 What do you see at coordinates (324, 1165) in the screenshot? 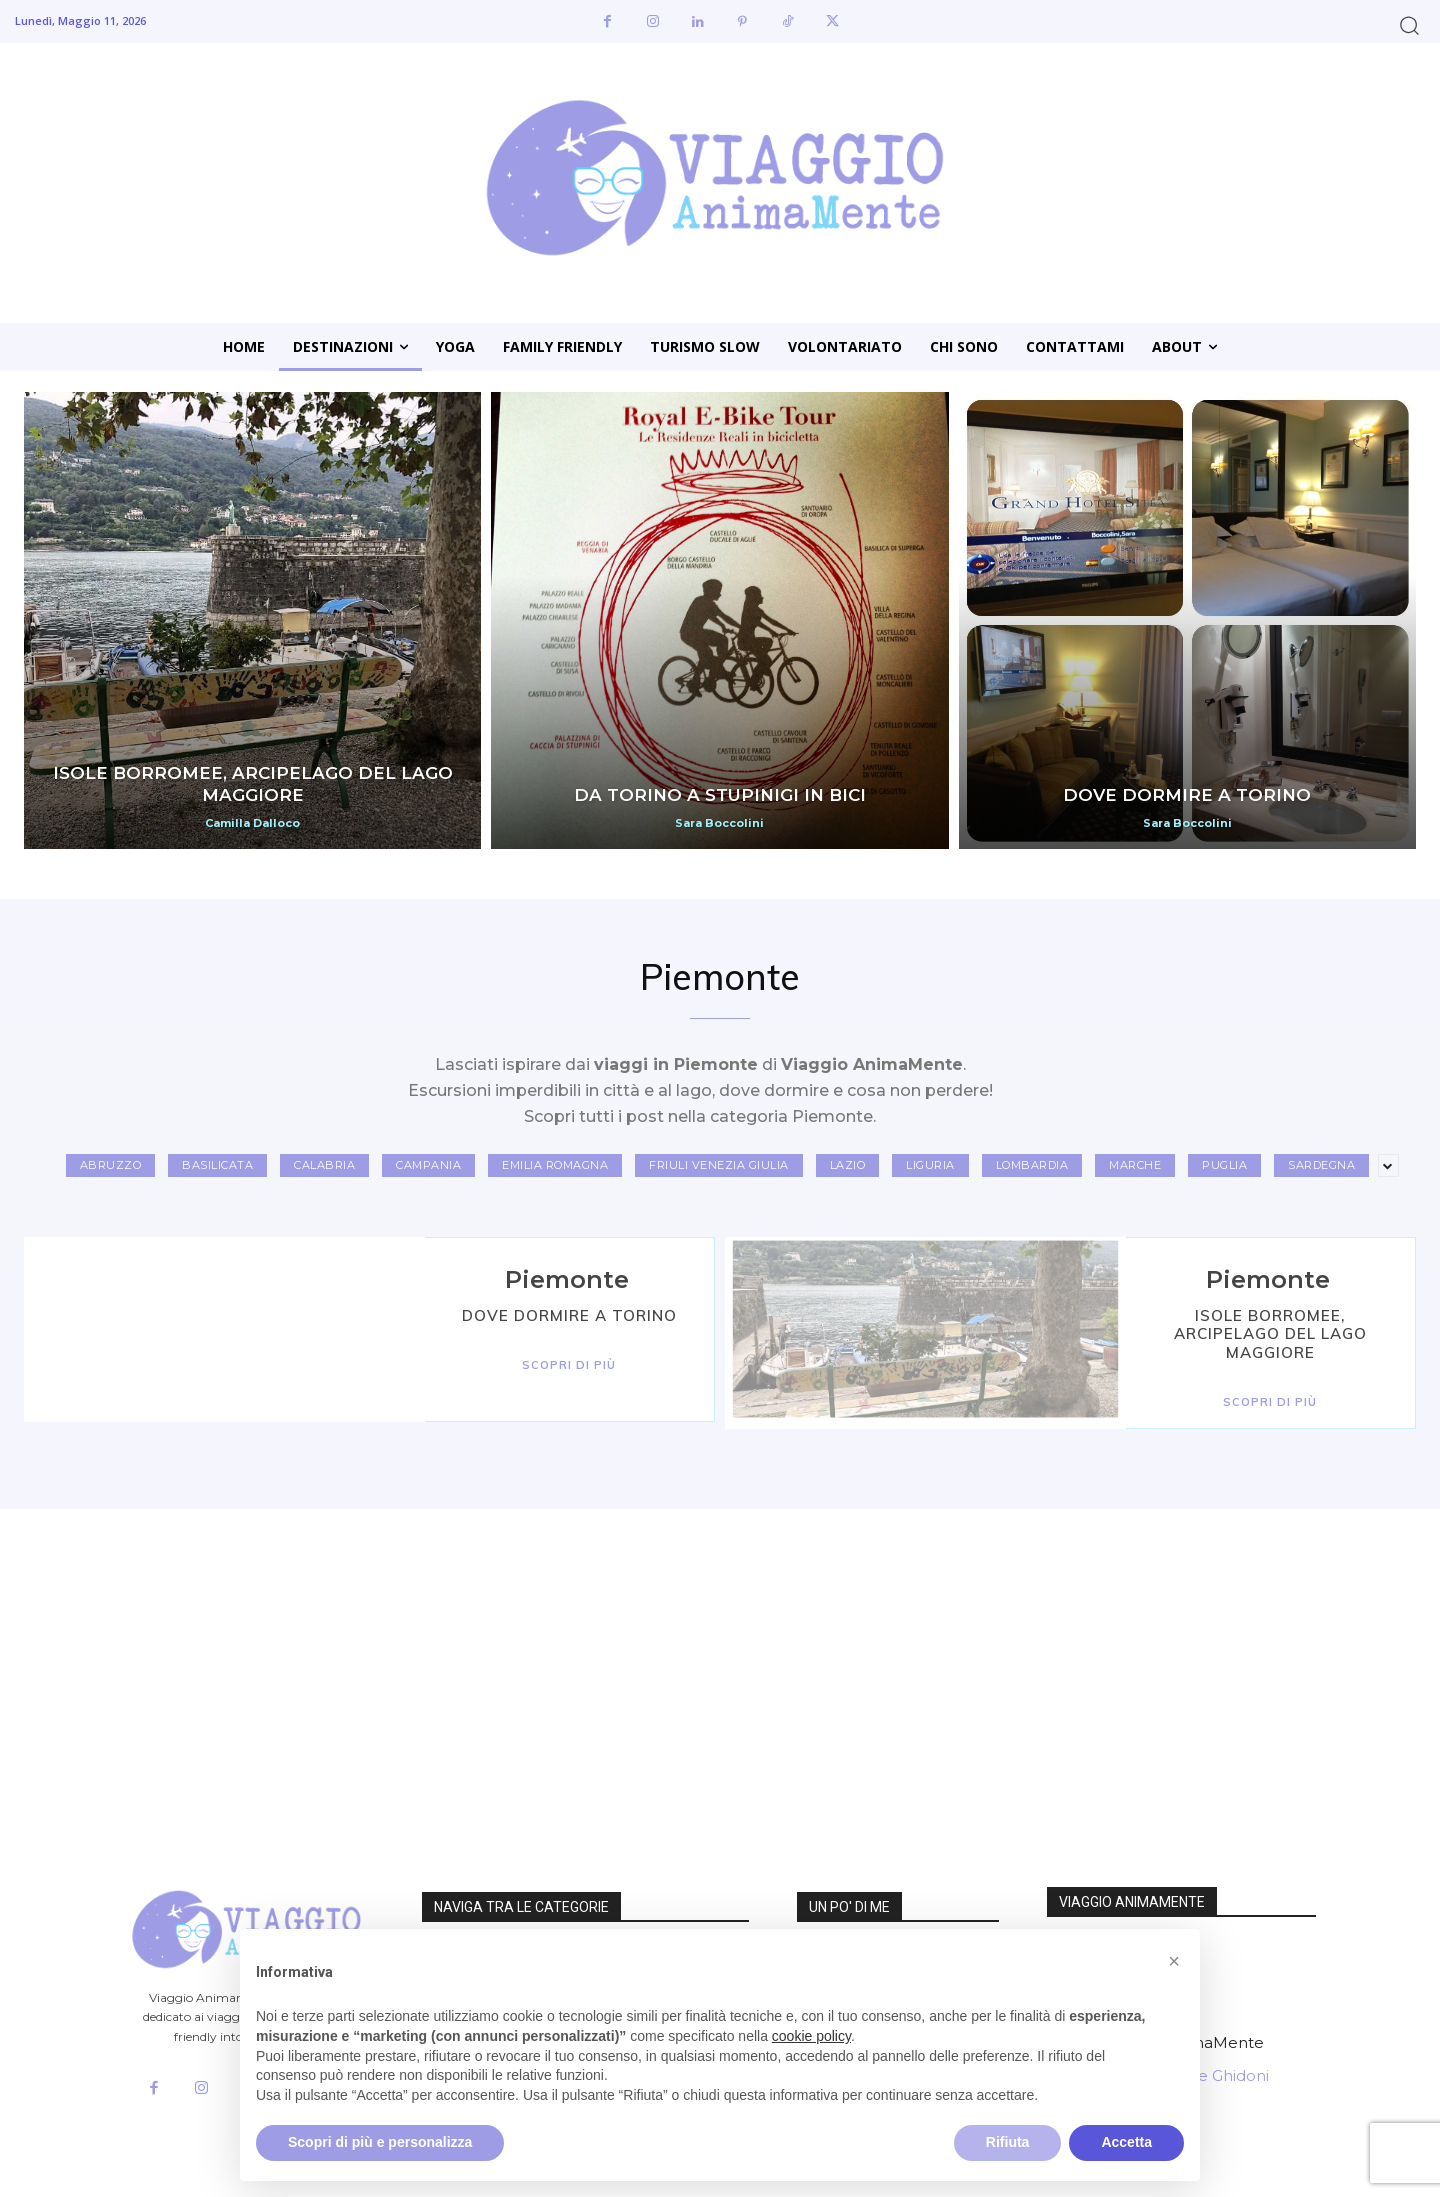
I see `Calabria` at bounding box center [324, 1165].